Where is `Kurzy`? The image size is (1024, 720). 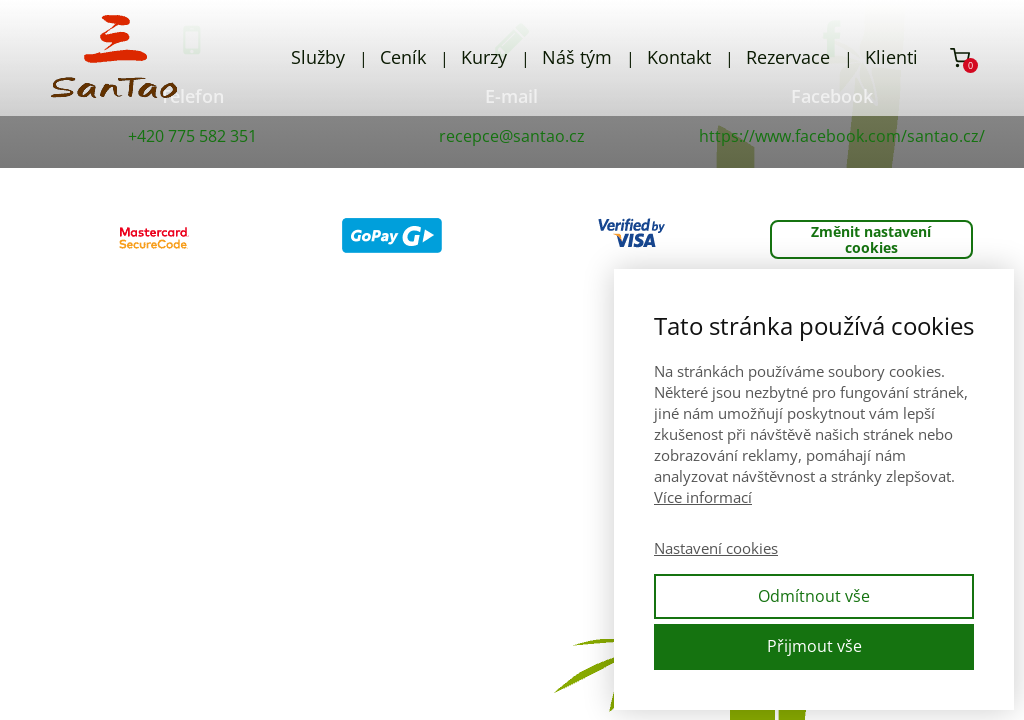
Kurzy is located at coordinates (484, 57).